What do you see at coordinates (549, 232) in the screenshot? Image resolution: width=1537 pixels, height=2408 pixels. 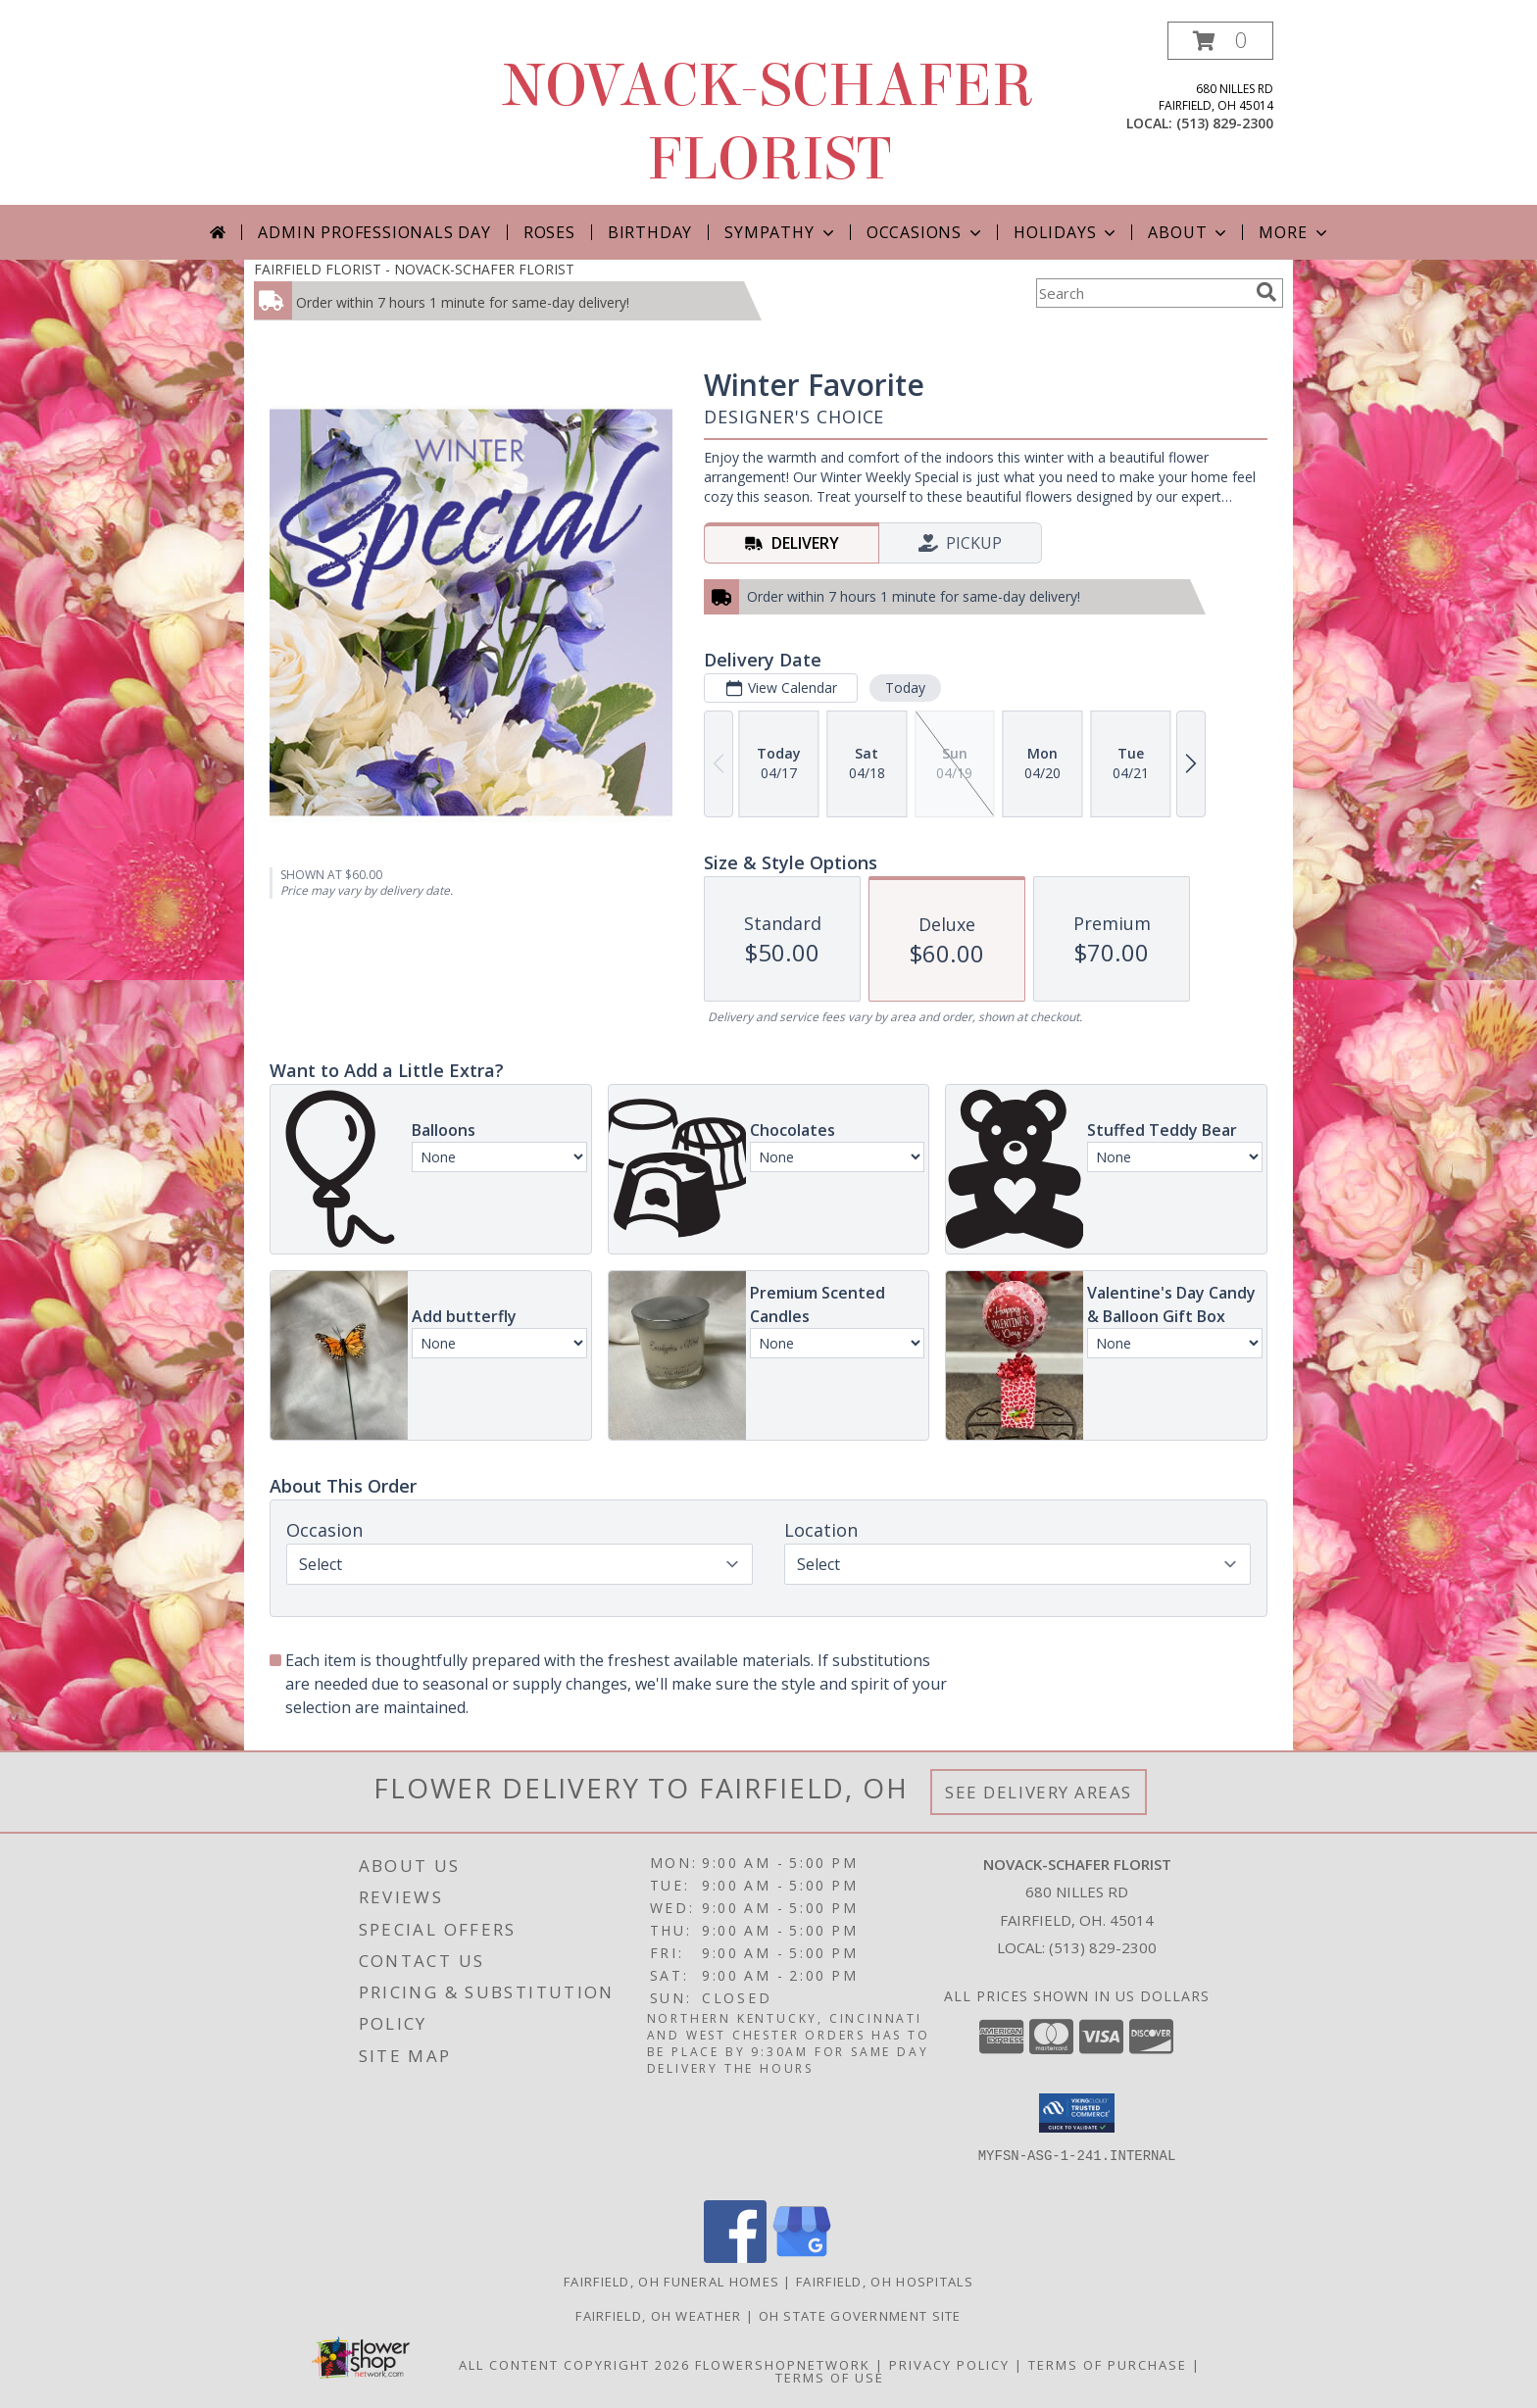 I see `Roses` at bounding box center [549, 232].